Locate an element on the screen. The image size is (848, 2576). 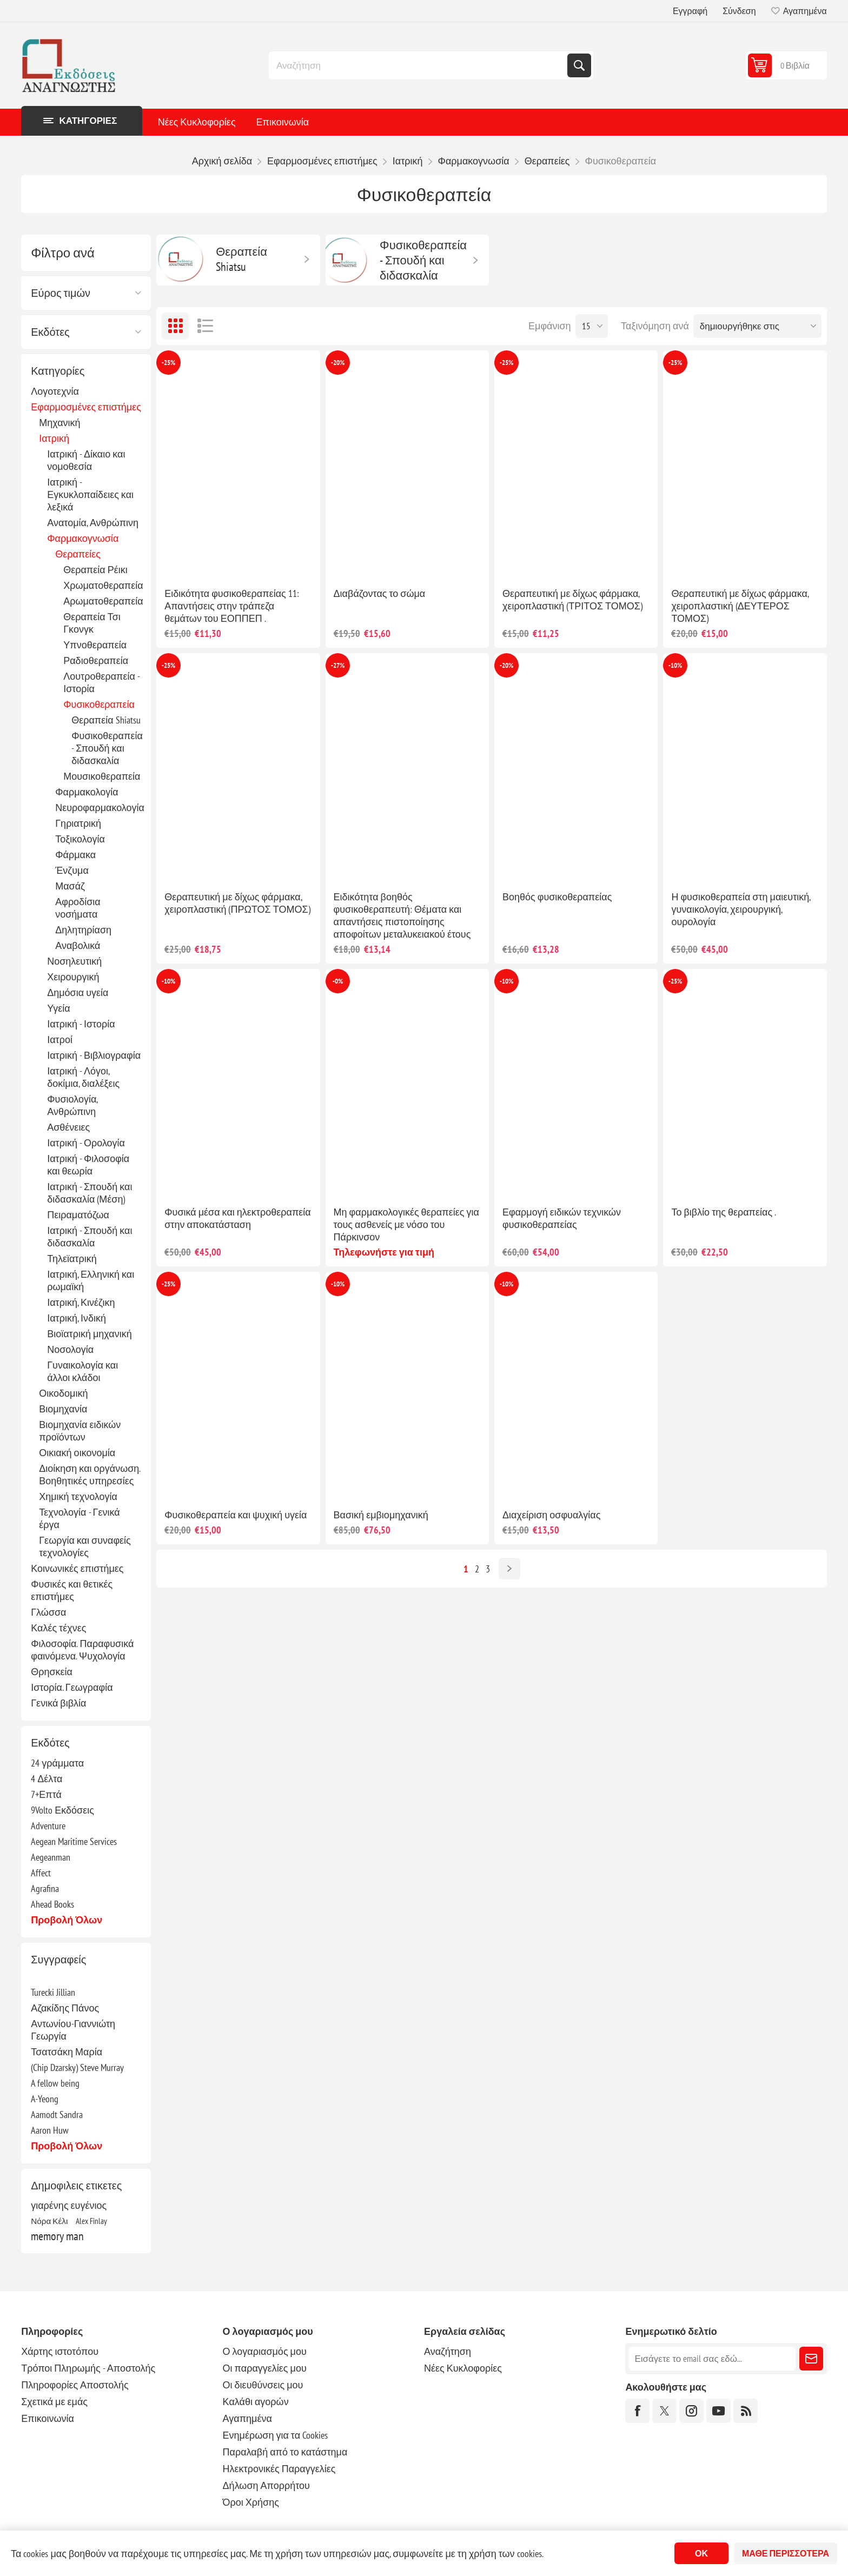
Φυσικές και θετικές επιστήμες is located at coordinates (71, 1590).